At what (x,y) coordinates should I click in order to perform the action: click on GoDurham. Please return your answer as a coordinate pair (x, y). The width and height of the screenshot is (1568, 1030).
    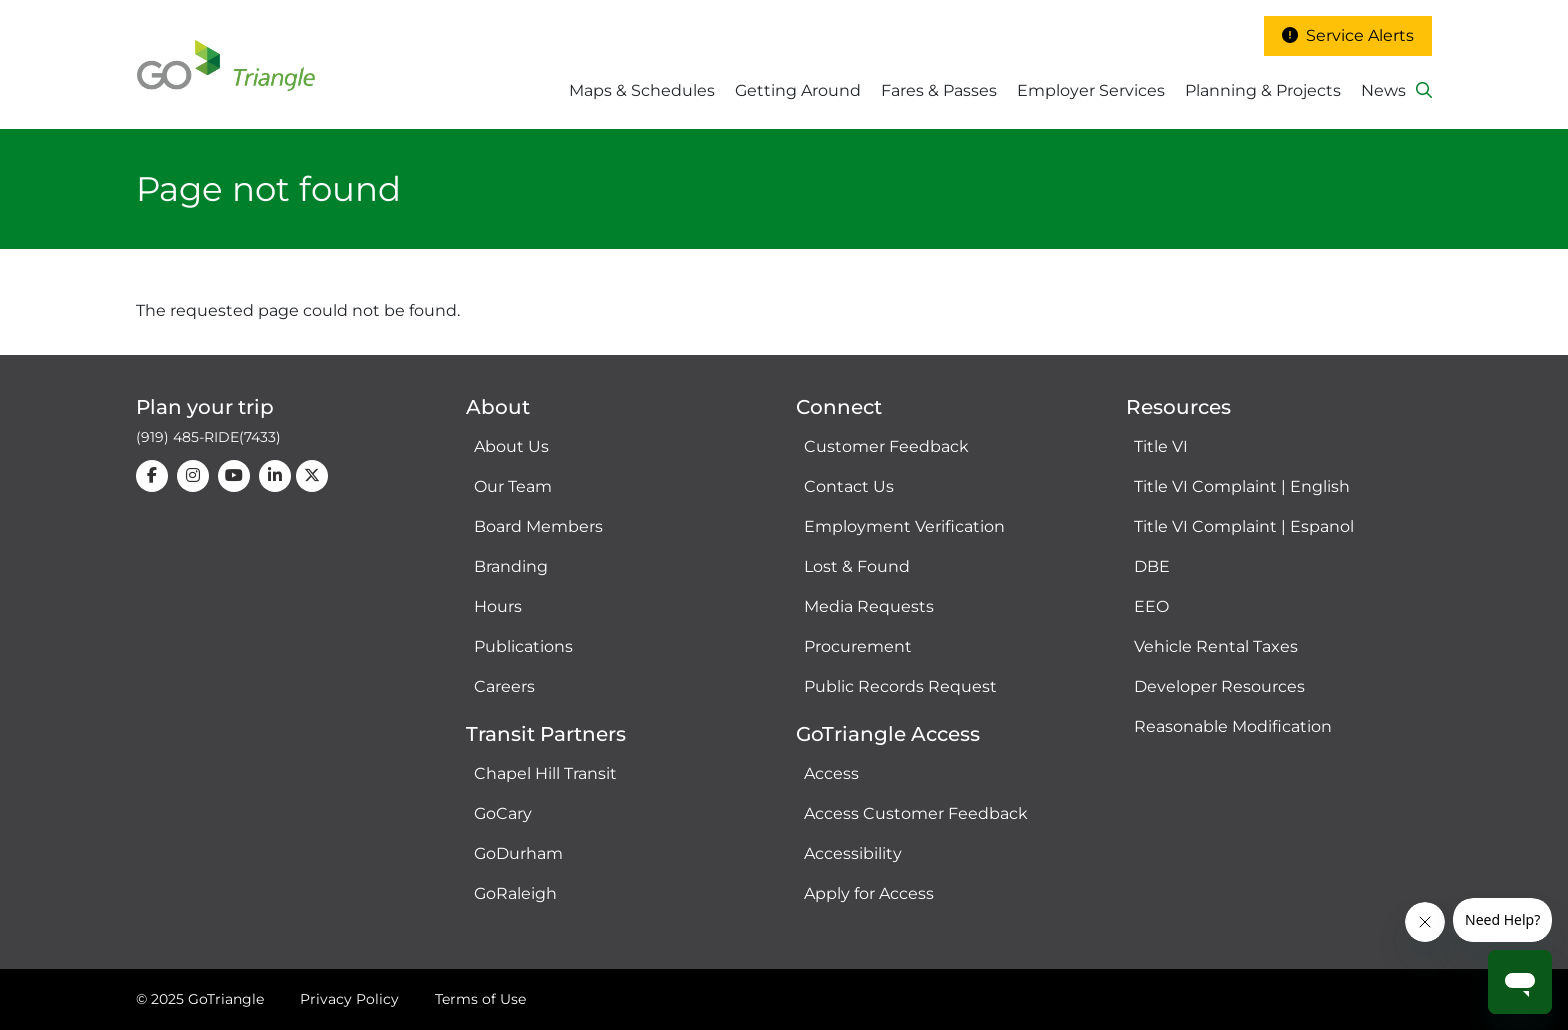
    Looking at the image, I should click on (518, 853).